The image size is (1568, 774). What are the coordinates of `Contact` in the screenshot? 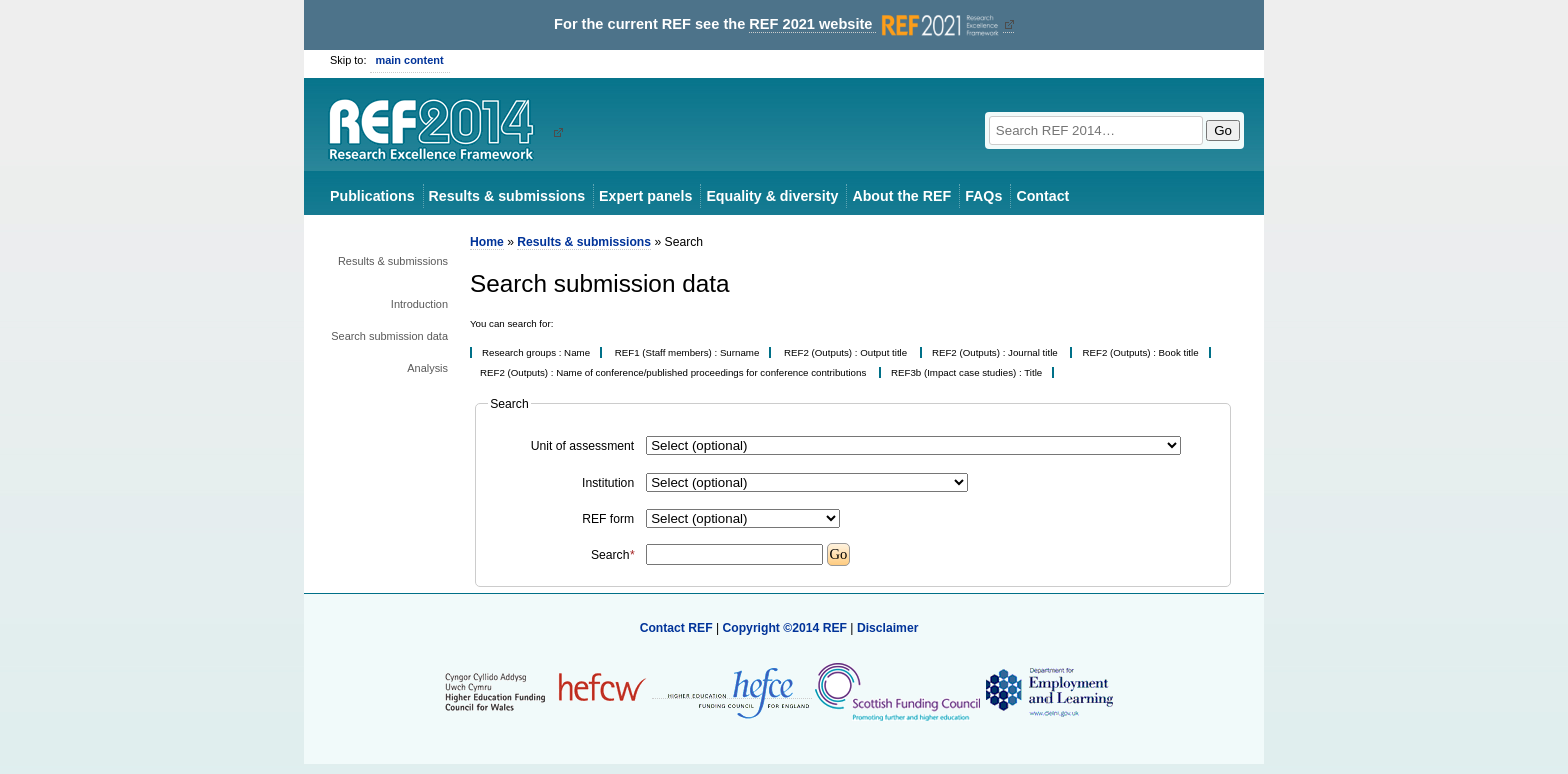 It's located at (1042, 196).